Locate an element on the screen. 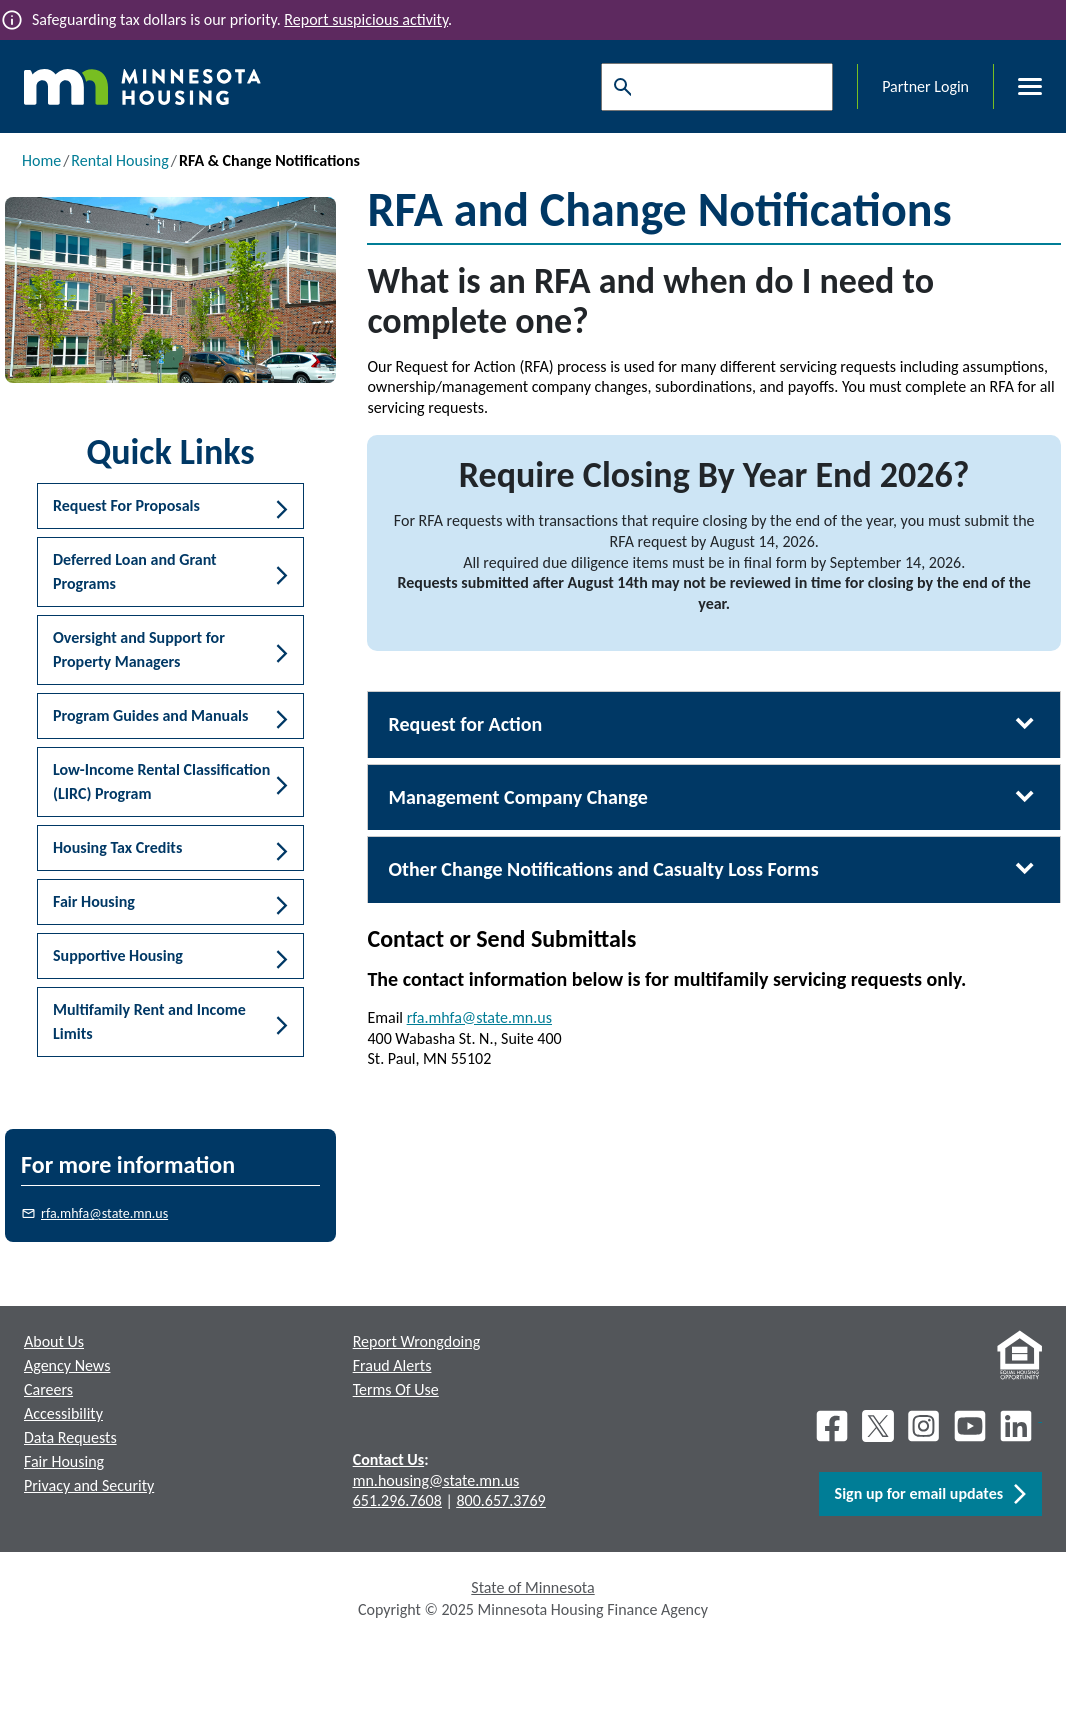 This screenshot has height=1725, width=1066. Partner Login is located at coordinates (925, 86).